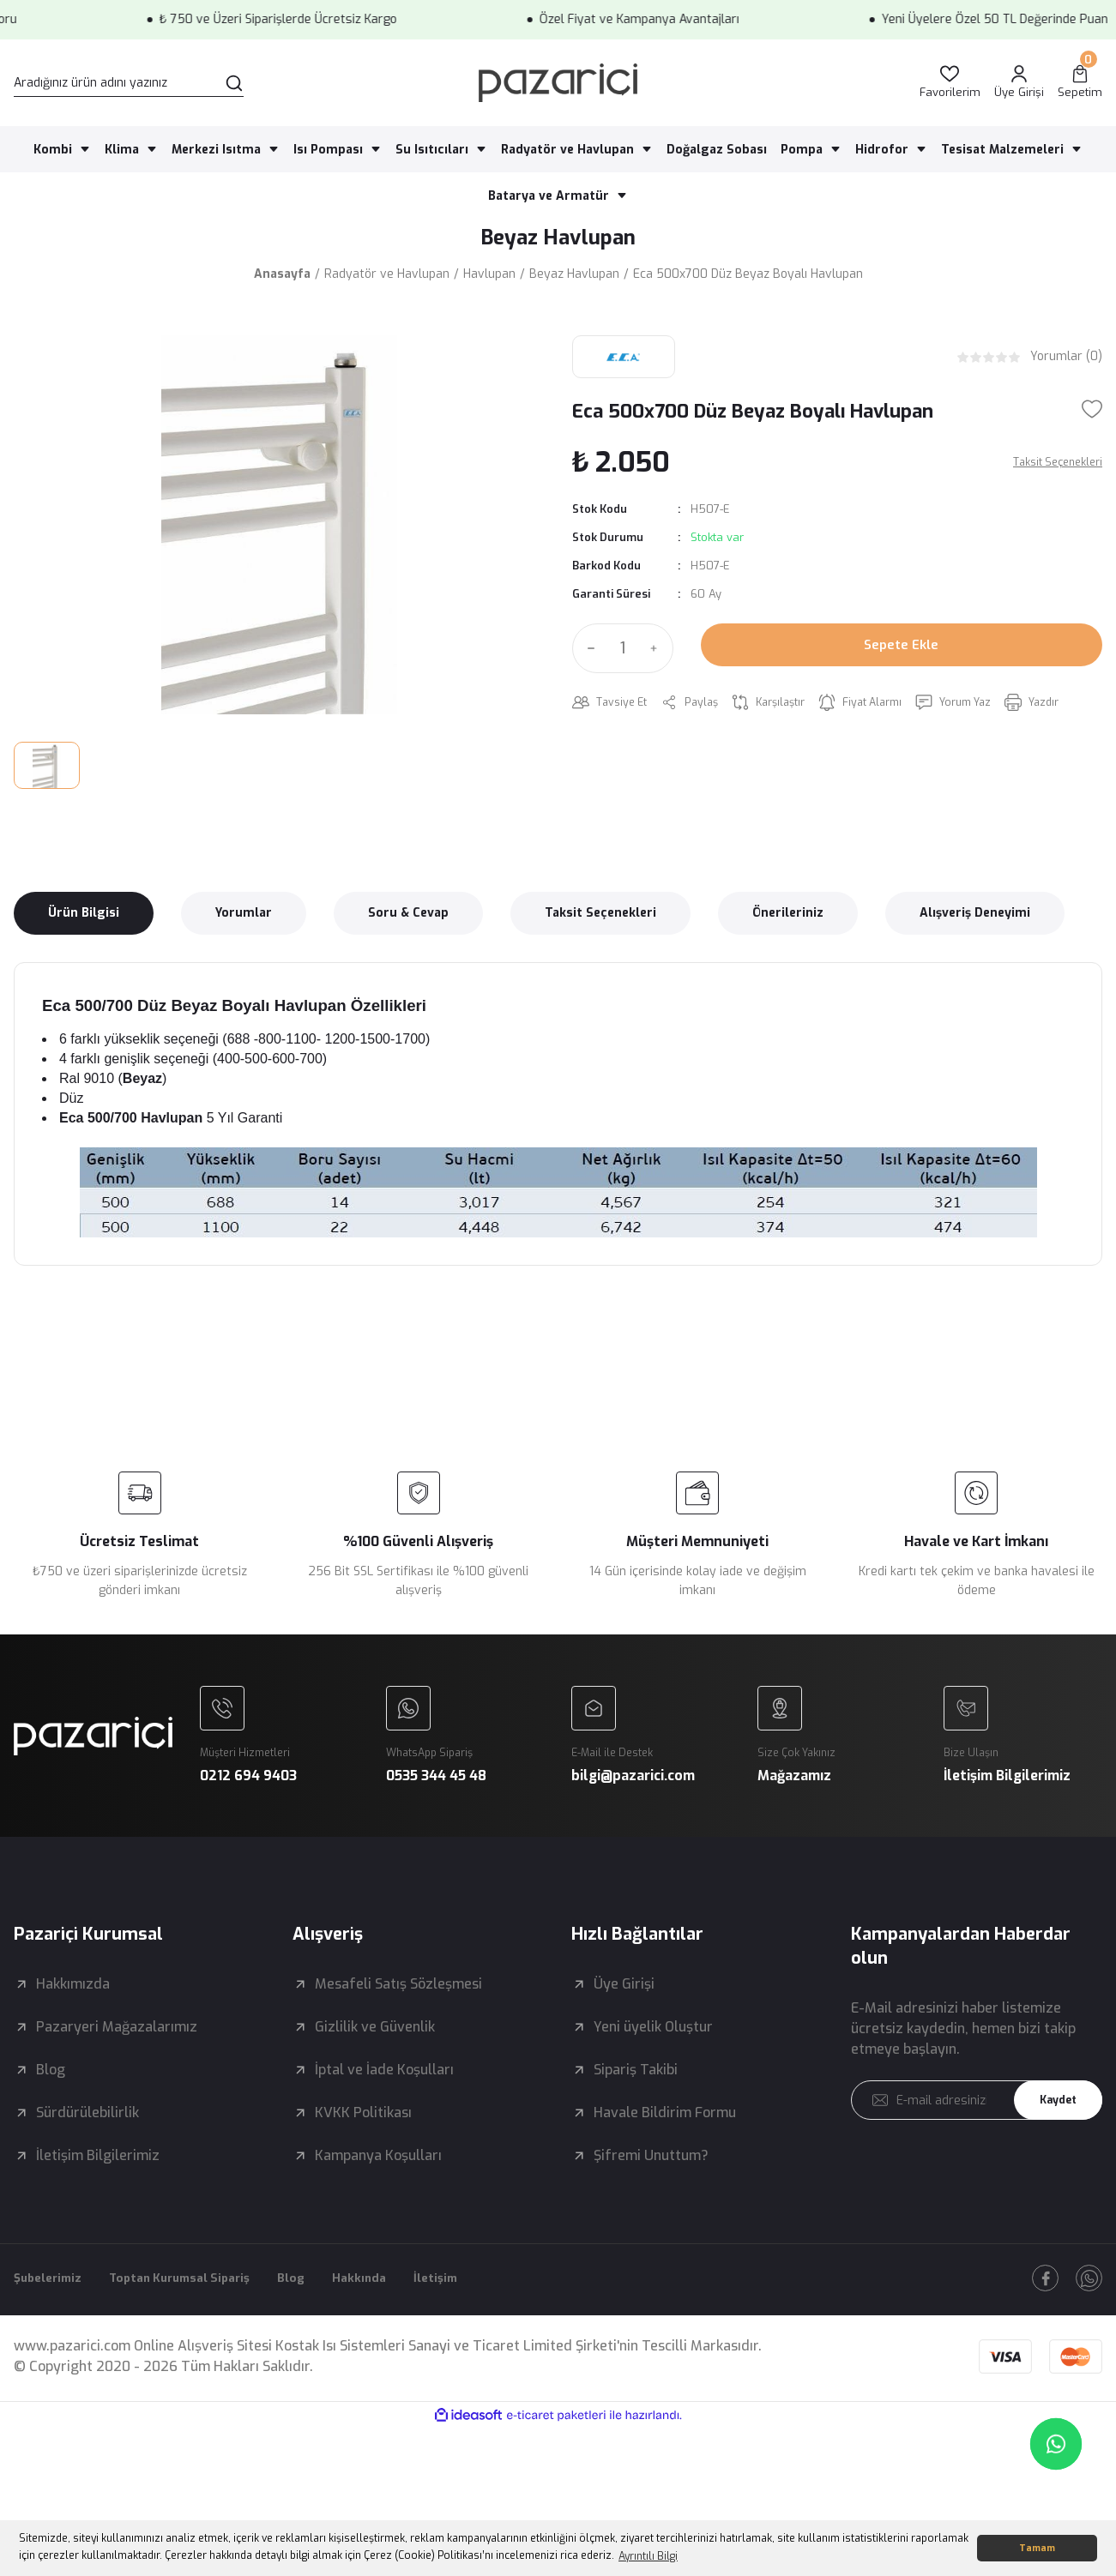 This screenshot has width=1116, height=2576. I want to click on Şifremi Unuttum?, so click(651, 2191).